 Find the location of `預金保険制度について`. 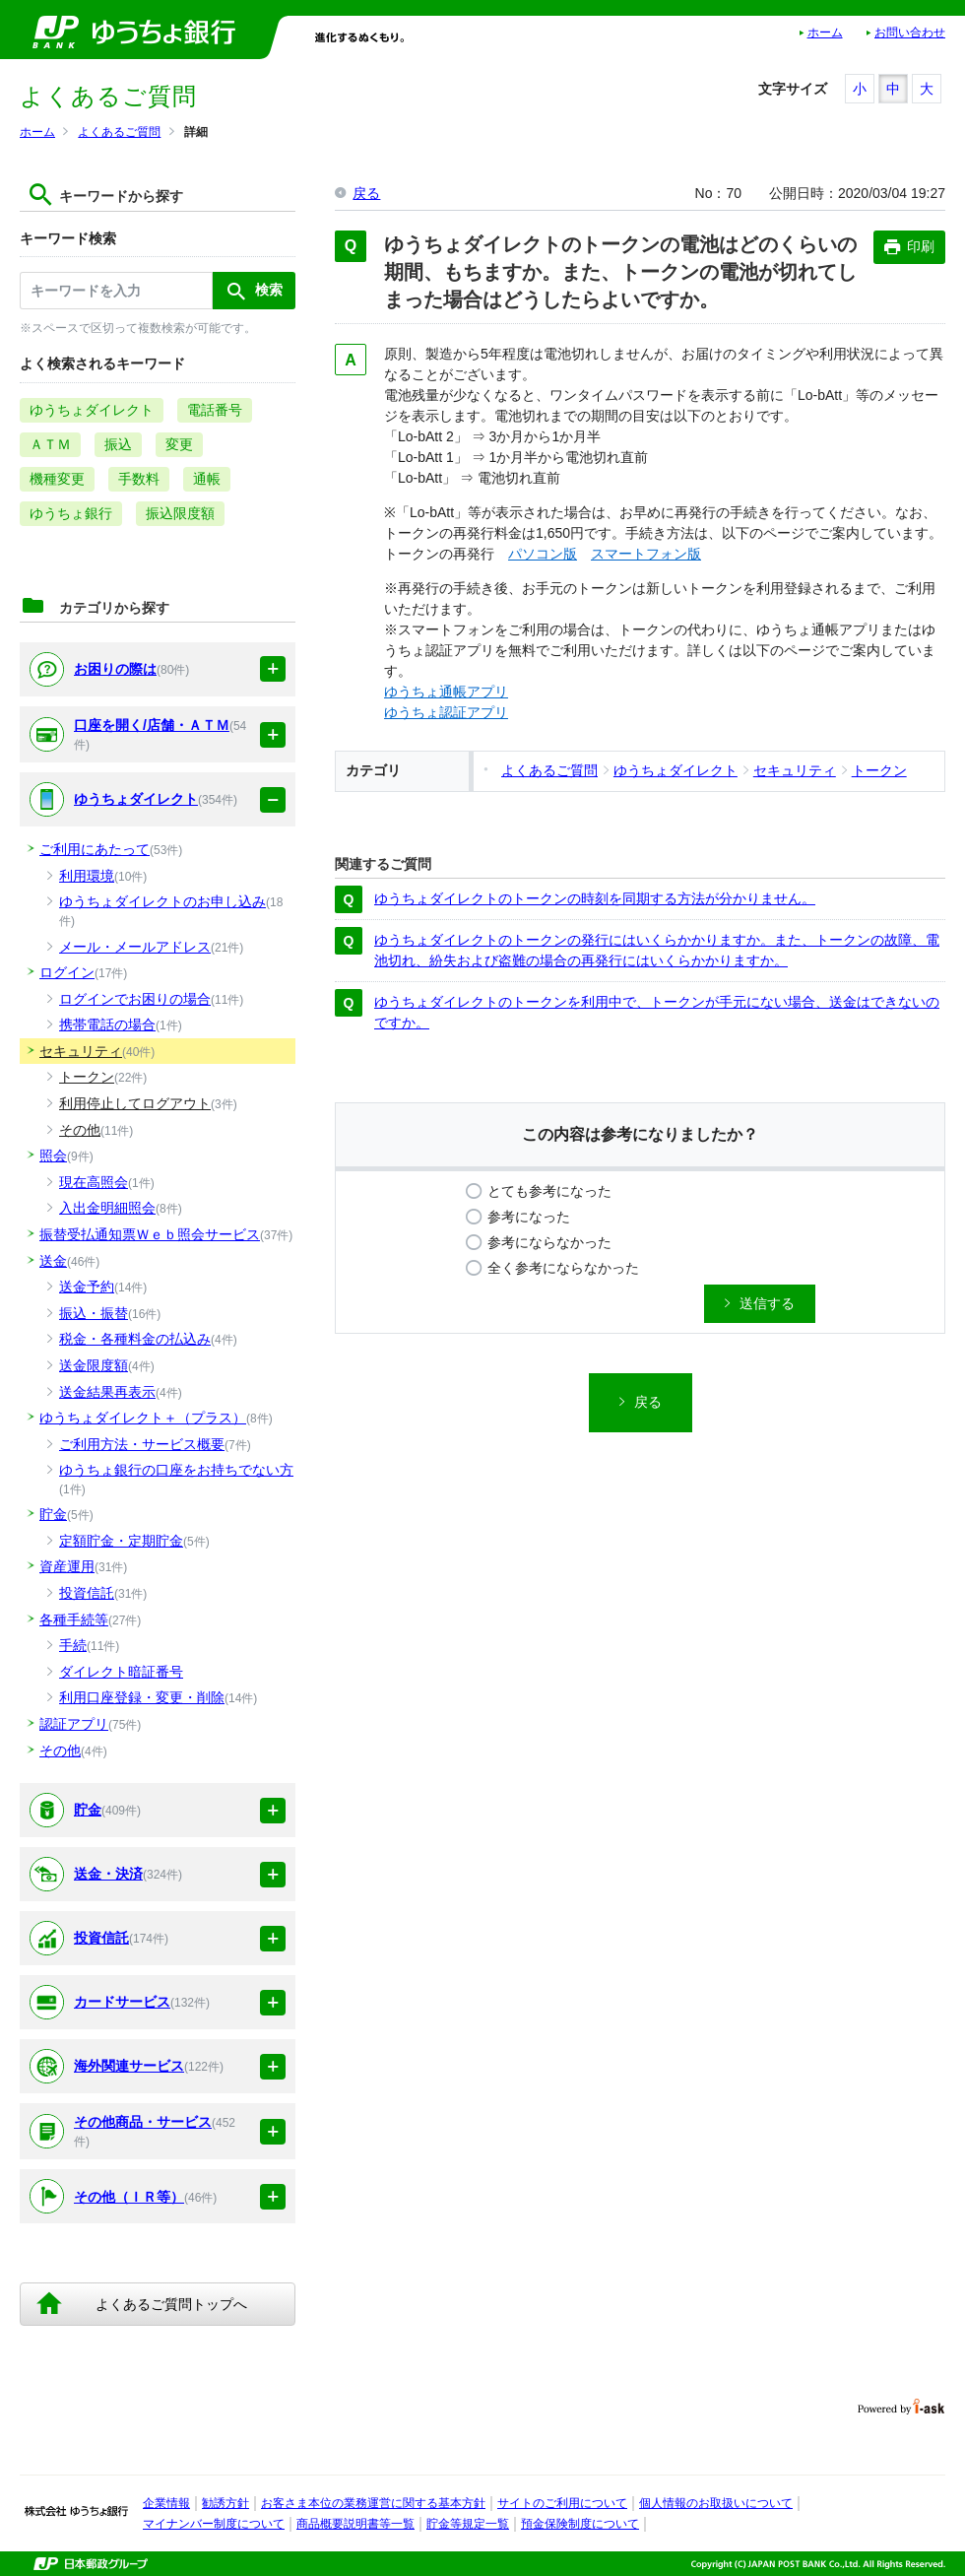

預金保険制度について is located at coordinates (580, 2524).